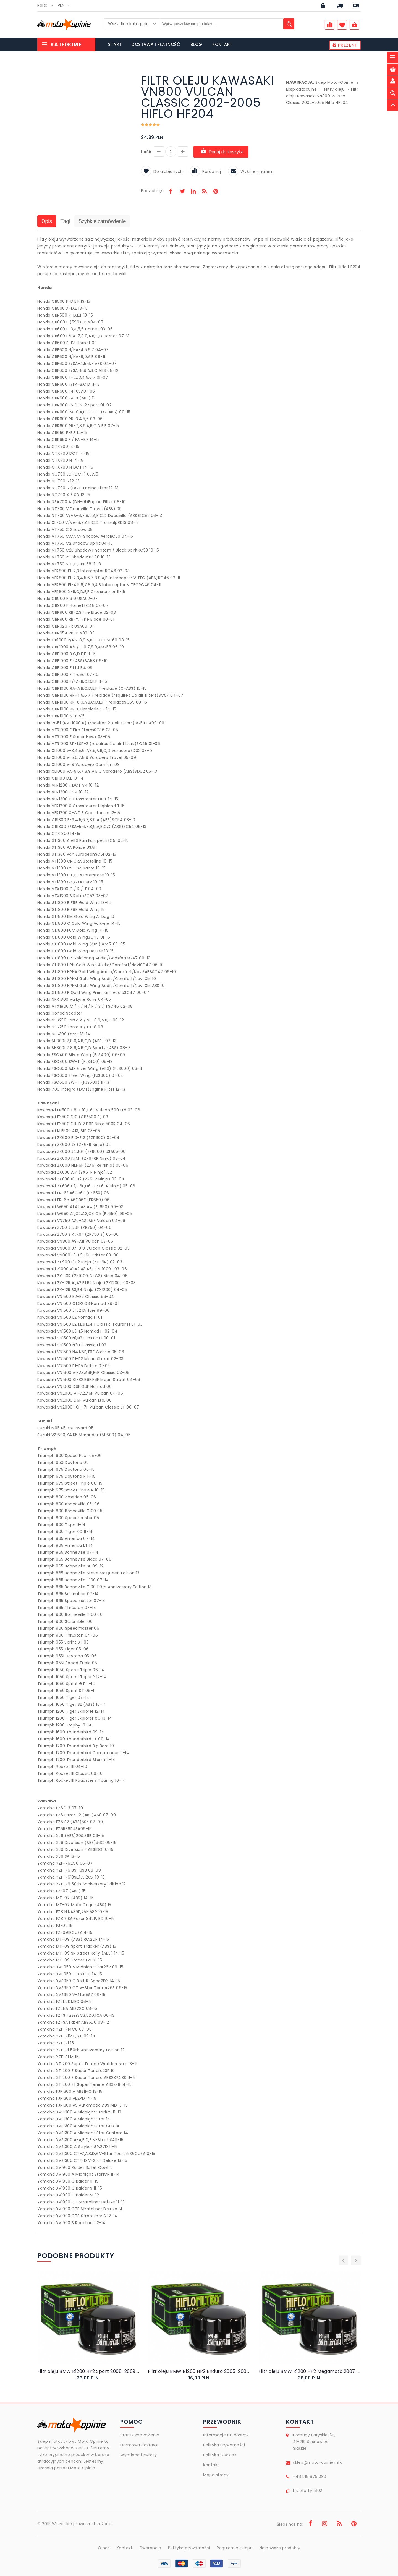 This screenshot has height=2576, width=398. Describe the element at coordinates (138, 2455) in the screenshot. I see `Wymiana i zwroty` at that location.